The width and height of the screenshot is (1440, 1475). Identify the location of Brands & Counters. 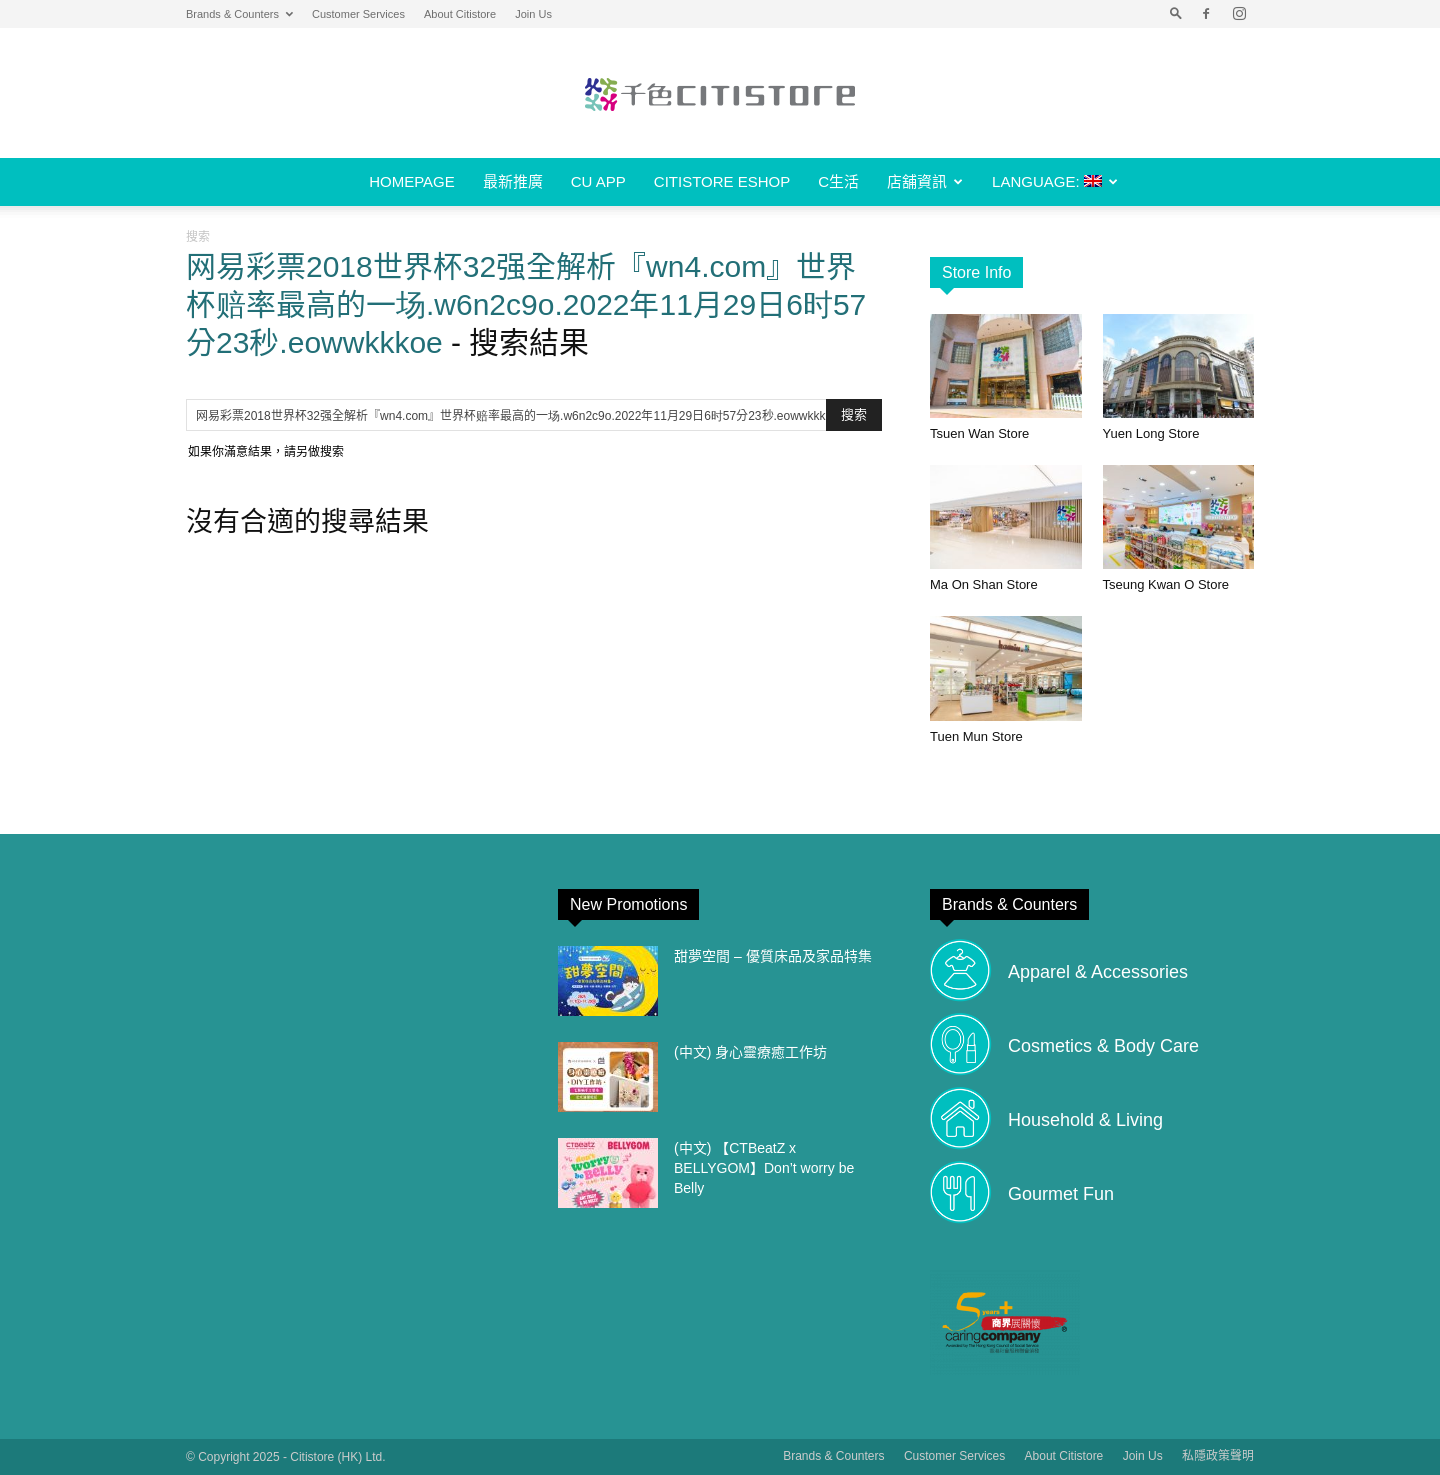
(239, 14).